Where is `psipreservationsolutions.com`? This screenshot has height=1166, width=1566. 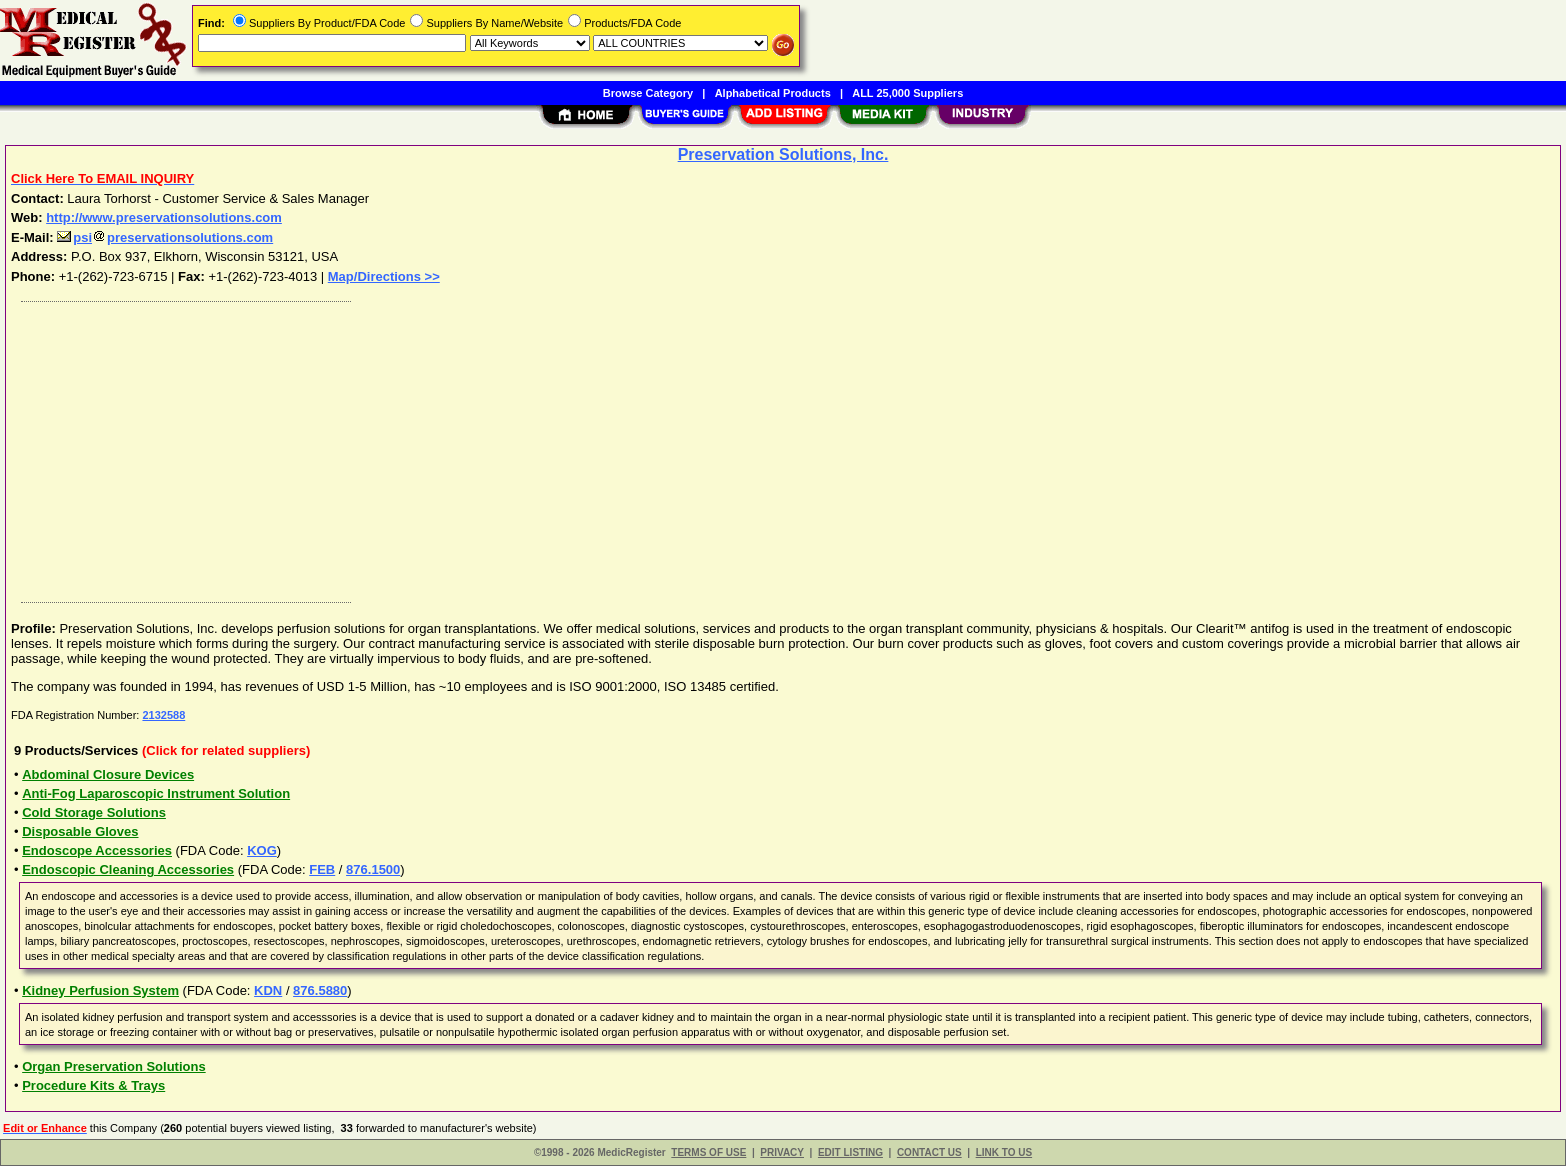 psipreservationsolutions.com is located at coordinates (165, 237).